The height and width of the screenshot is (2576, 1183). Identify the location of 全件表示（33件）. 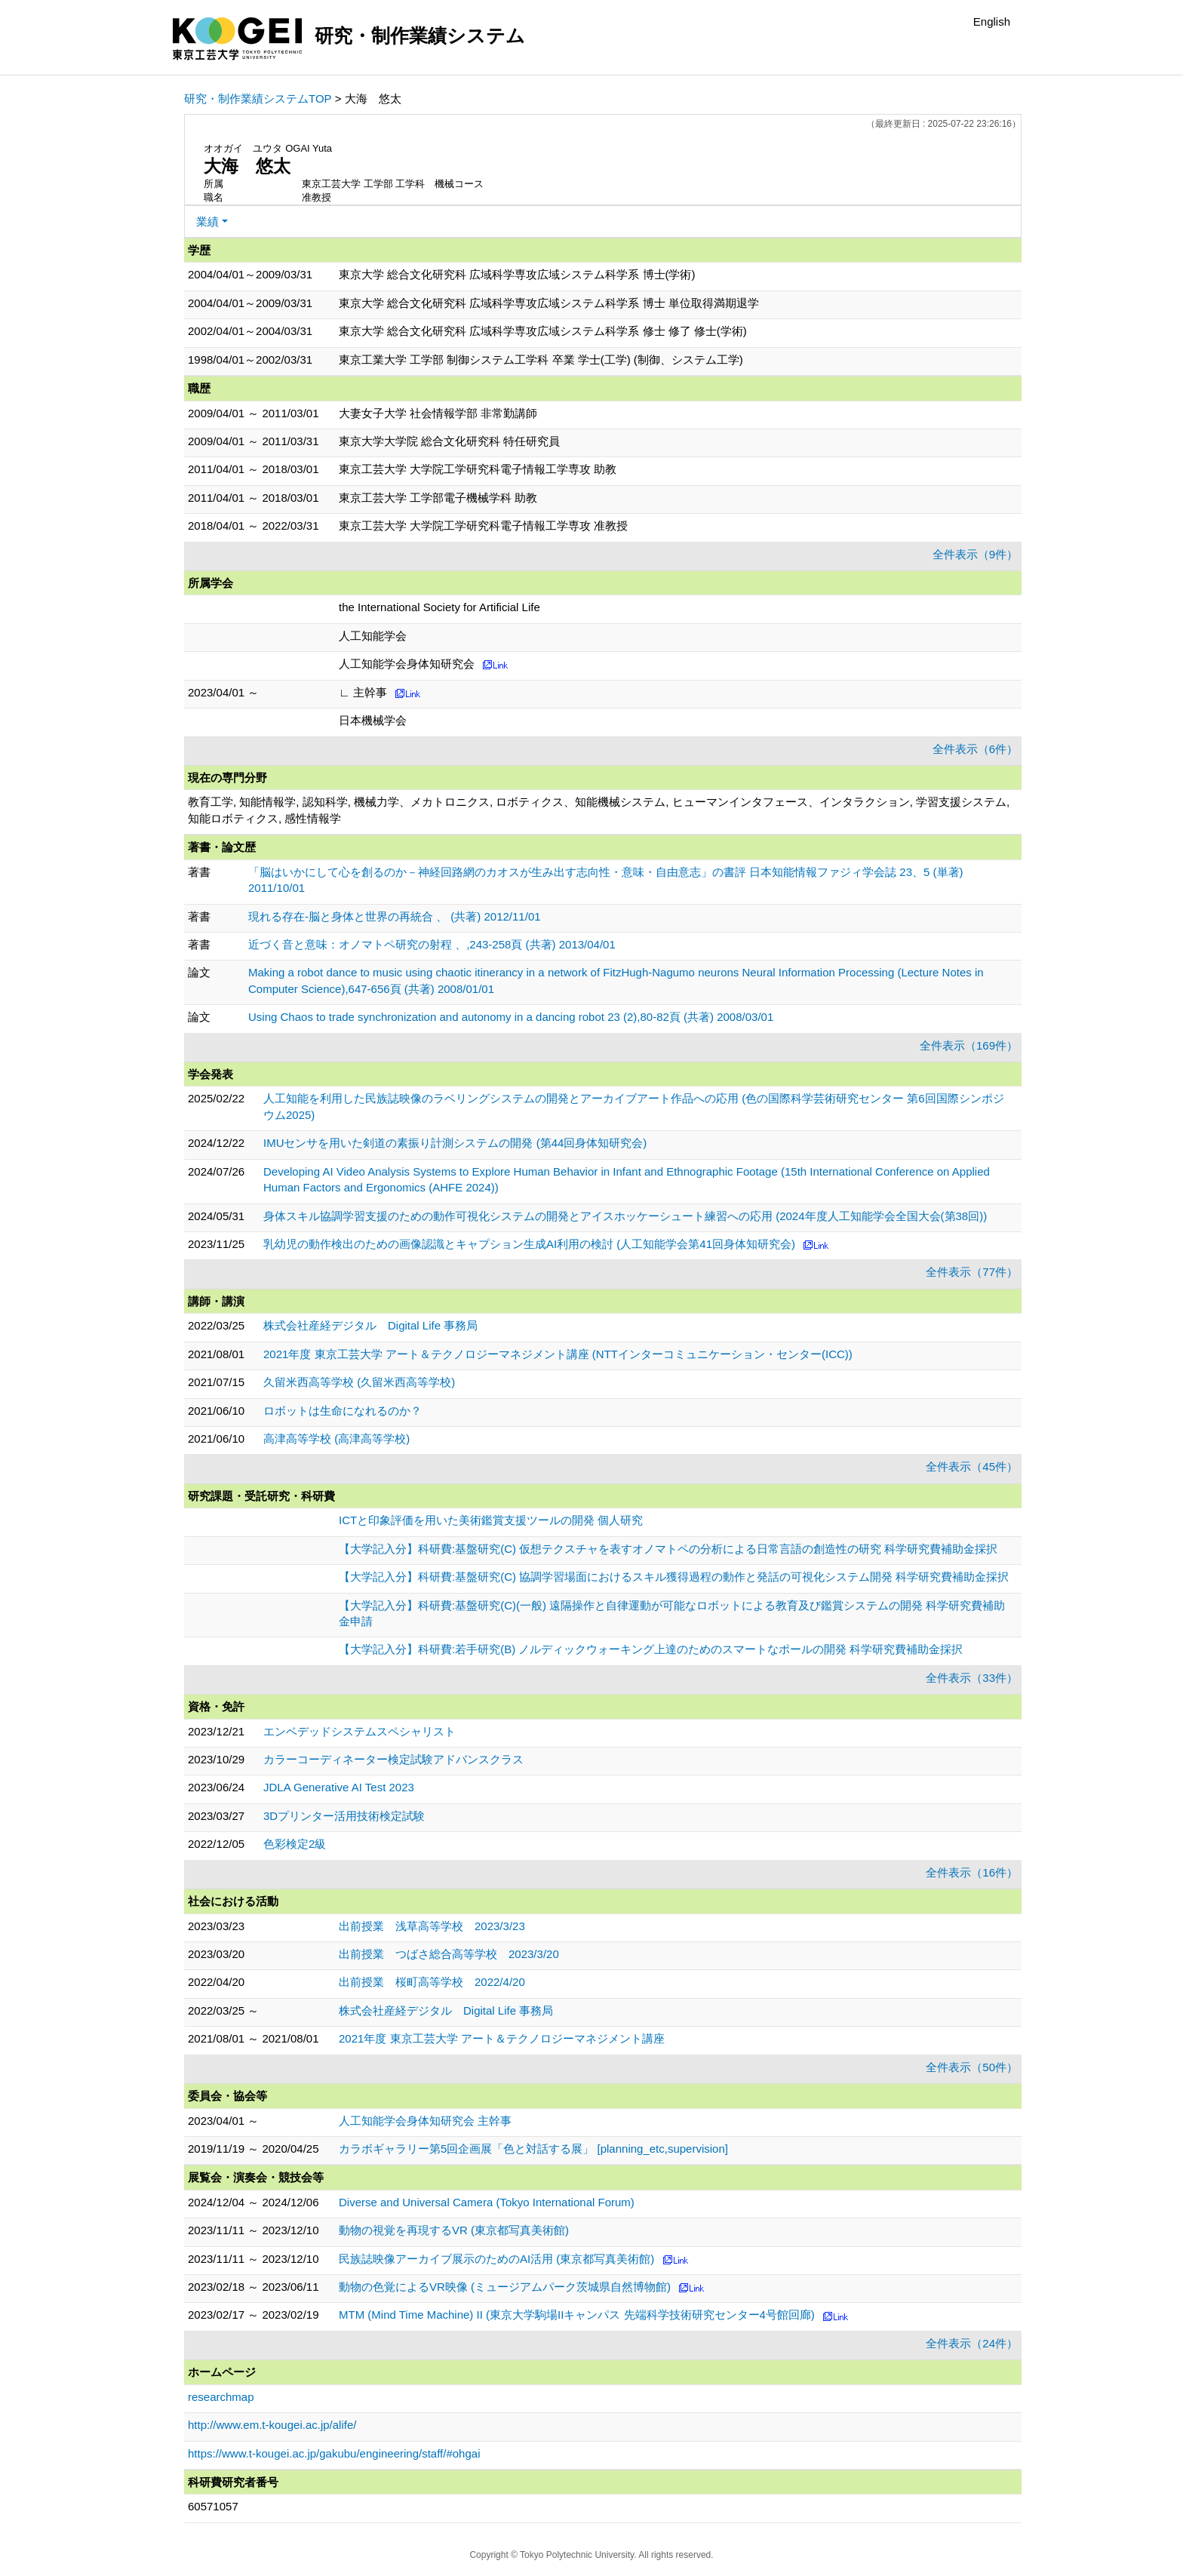
(972, 1677).